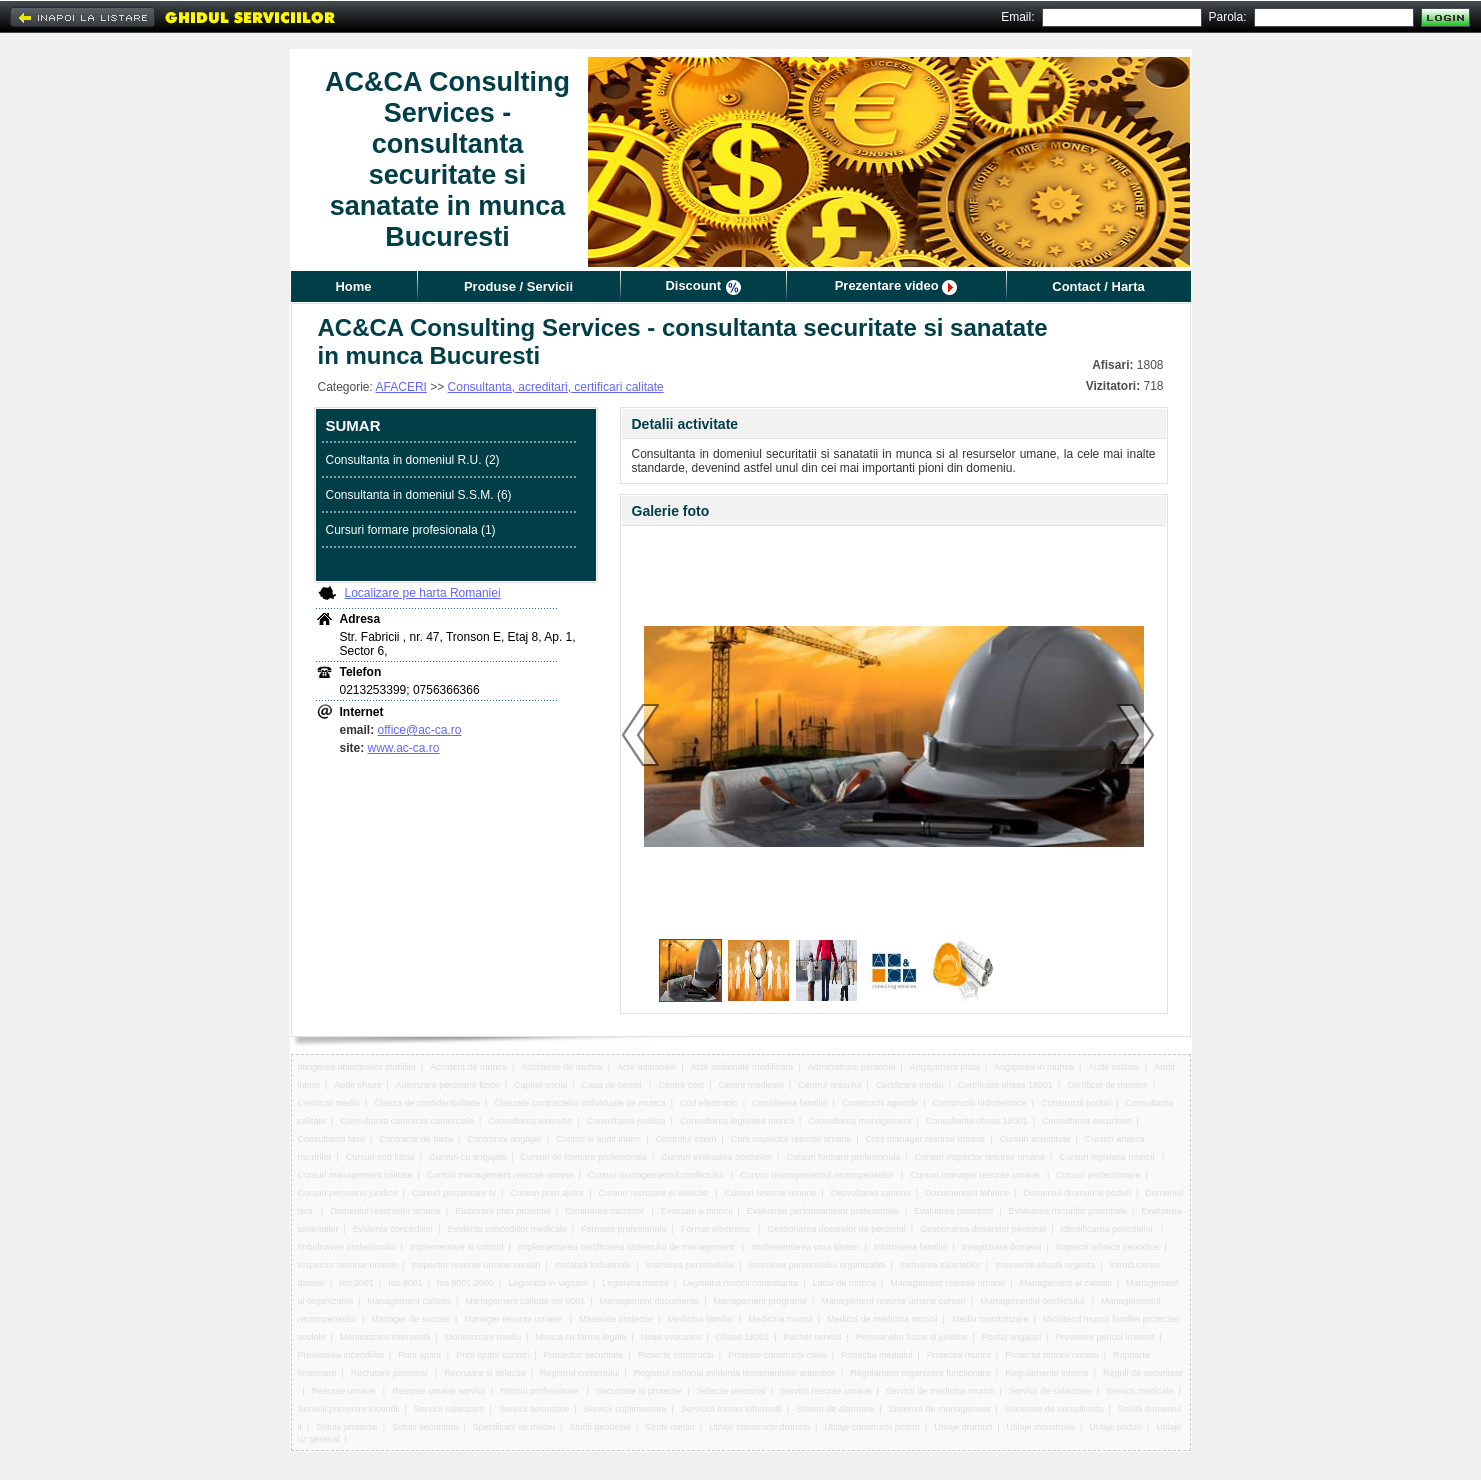  I want to click on Specificatii de mediu, so click(513, 1427).